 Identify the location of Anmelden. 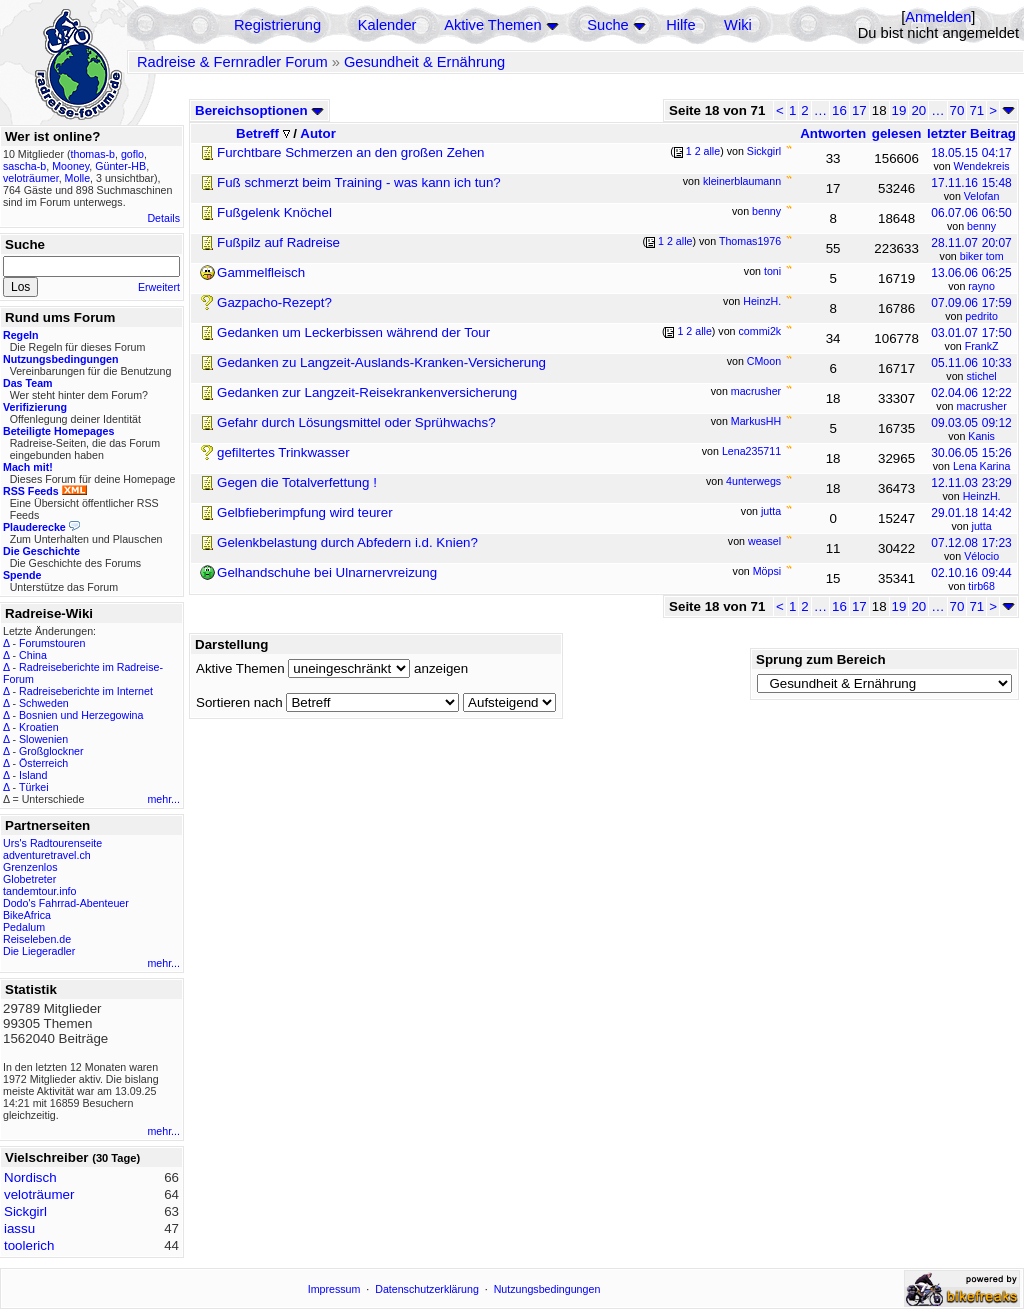
(938, 17).